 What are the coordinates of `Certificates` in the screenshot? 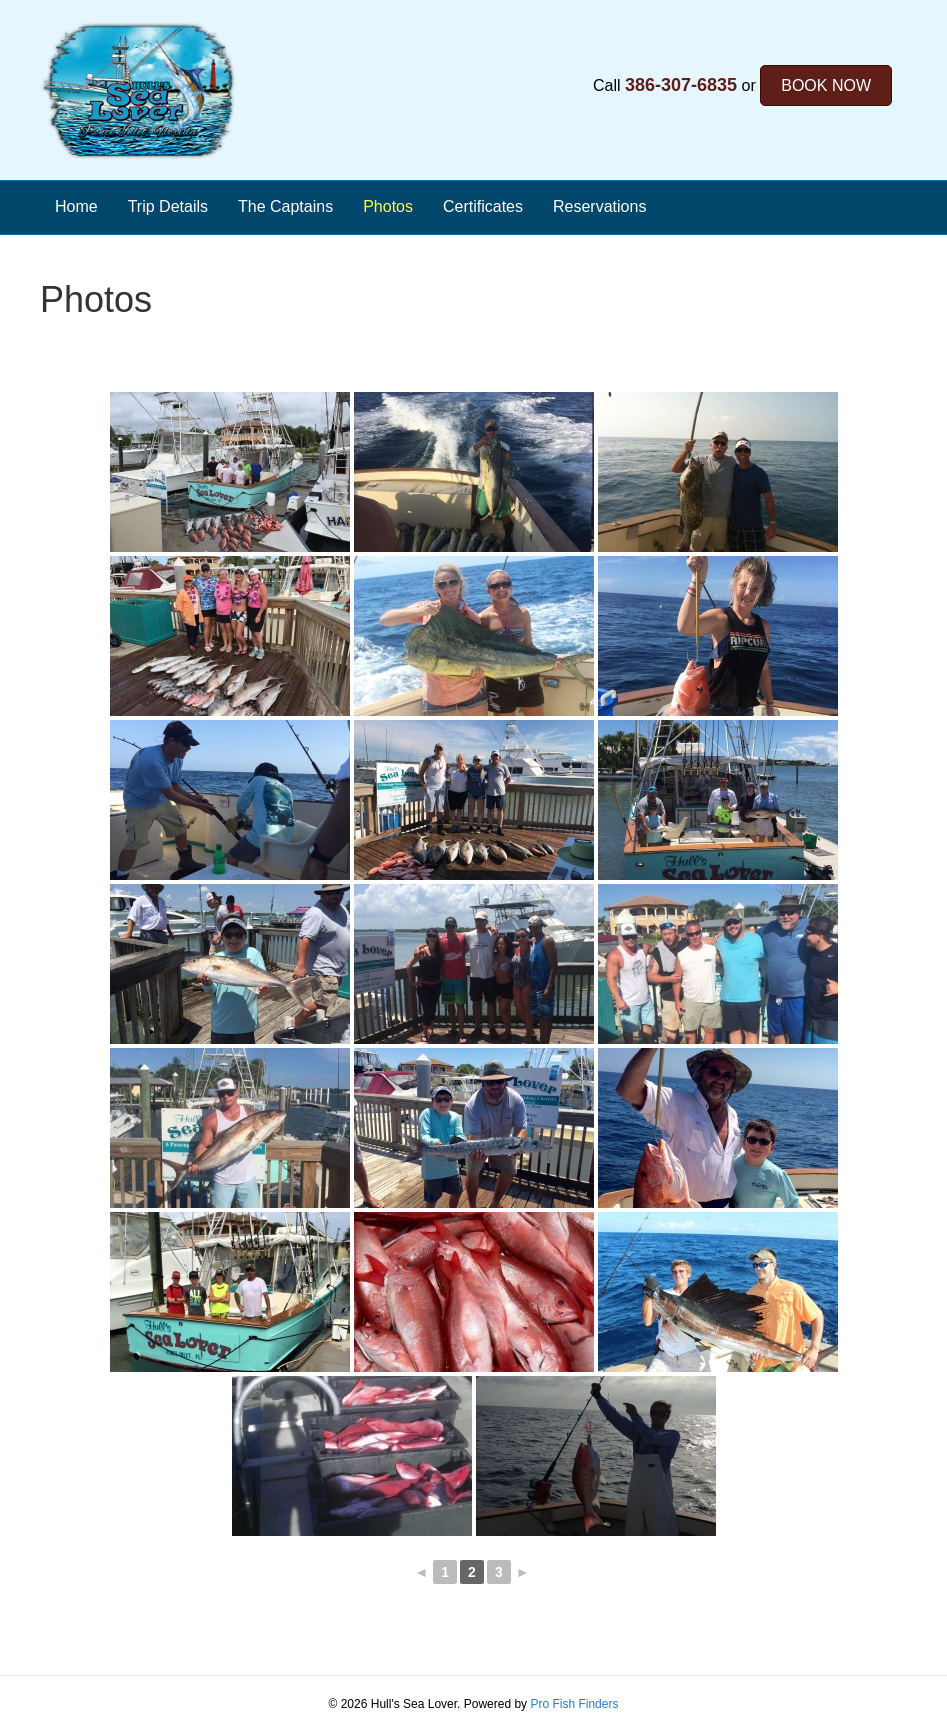 It's located at (483, 206).